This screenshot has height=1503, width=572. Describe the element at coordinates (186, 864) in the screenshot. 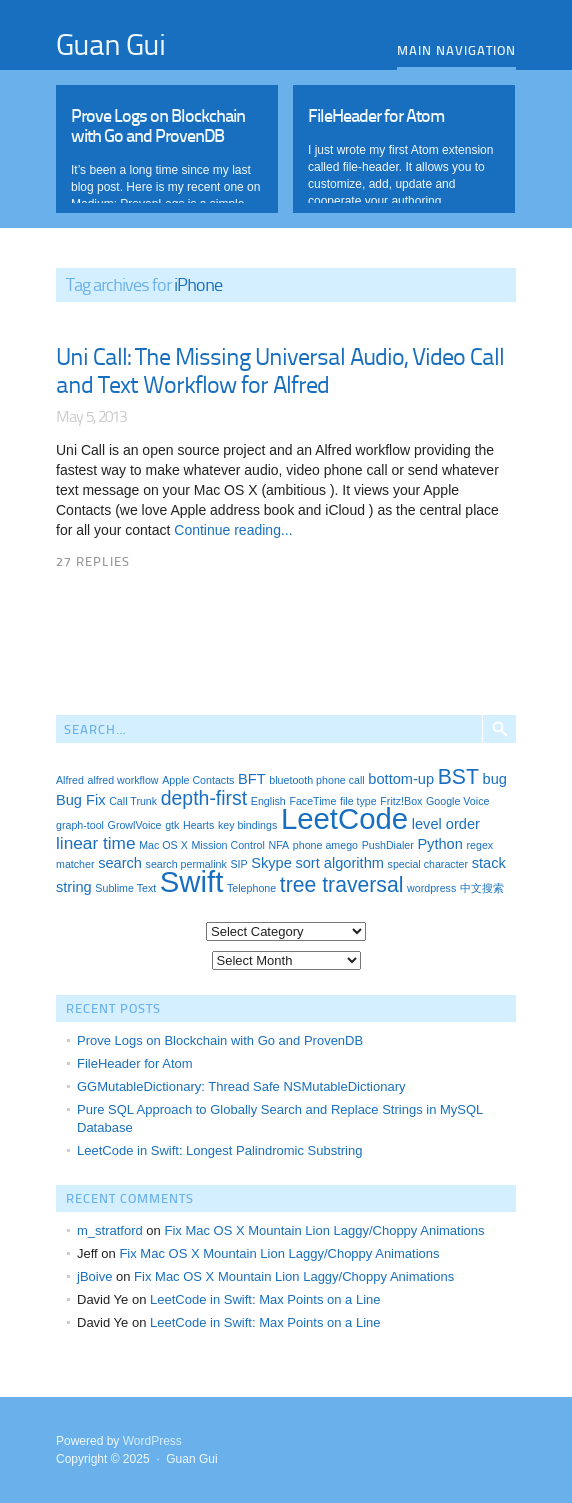

I see `search permalink [search permalink (1 item)]` at that location.